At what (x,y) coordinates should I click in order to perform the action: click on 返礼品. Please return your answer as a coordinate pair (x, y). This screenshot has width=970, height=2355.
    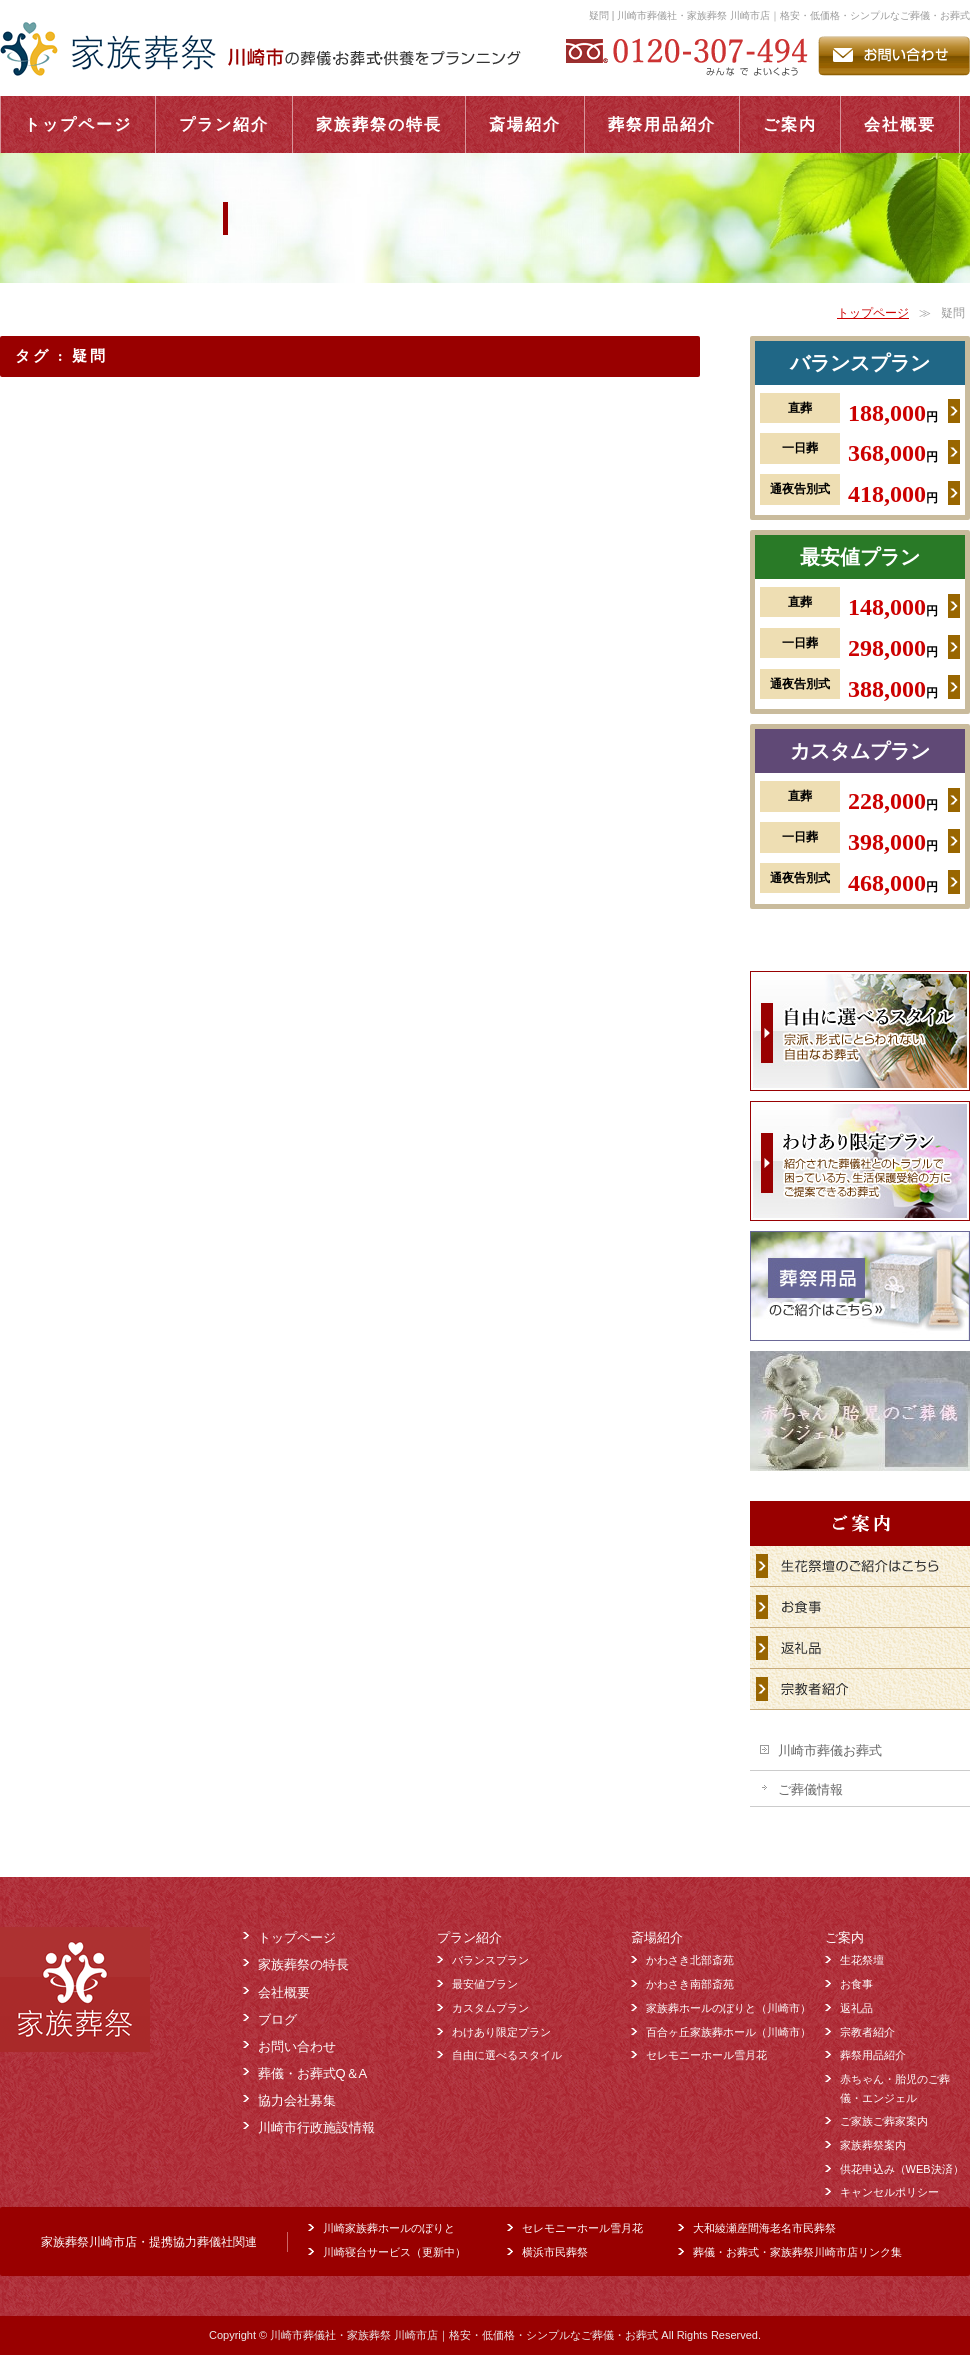
    Looking at the image, I should click on (856, 2008).